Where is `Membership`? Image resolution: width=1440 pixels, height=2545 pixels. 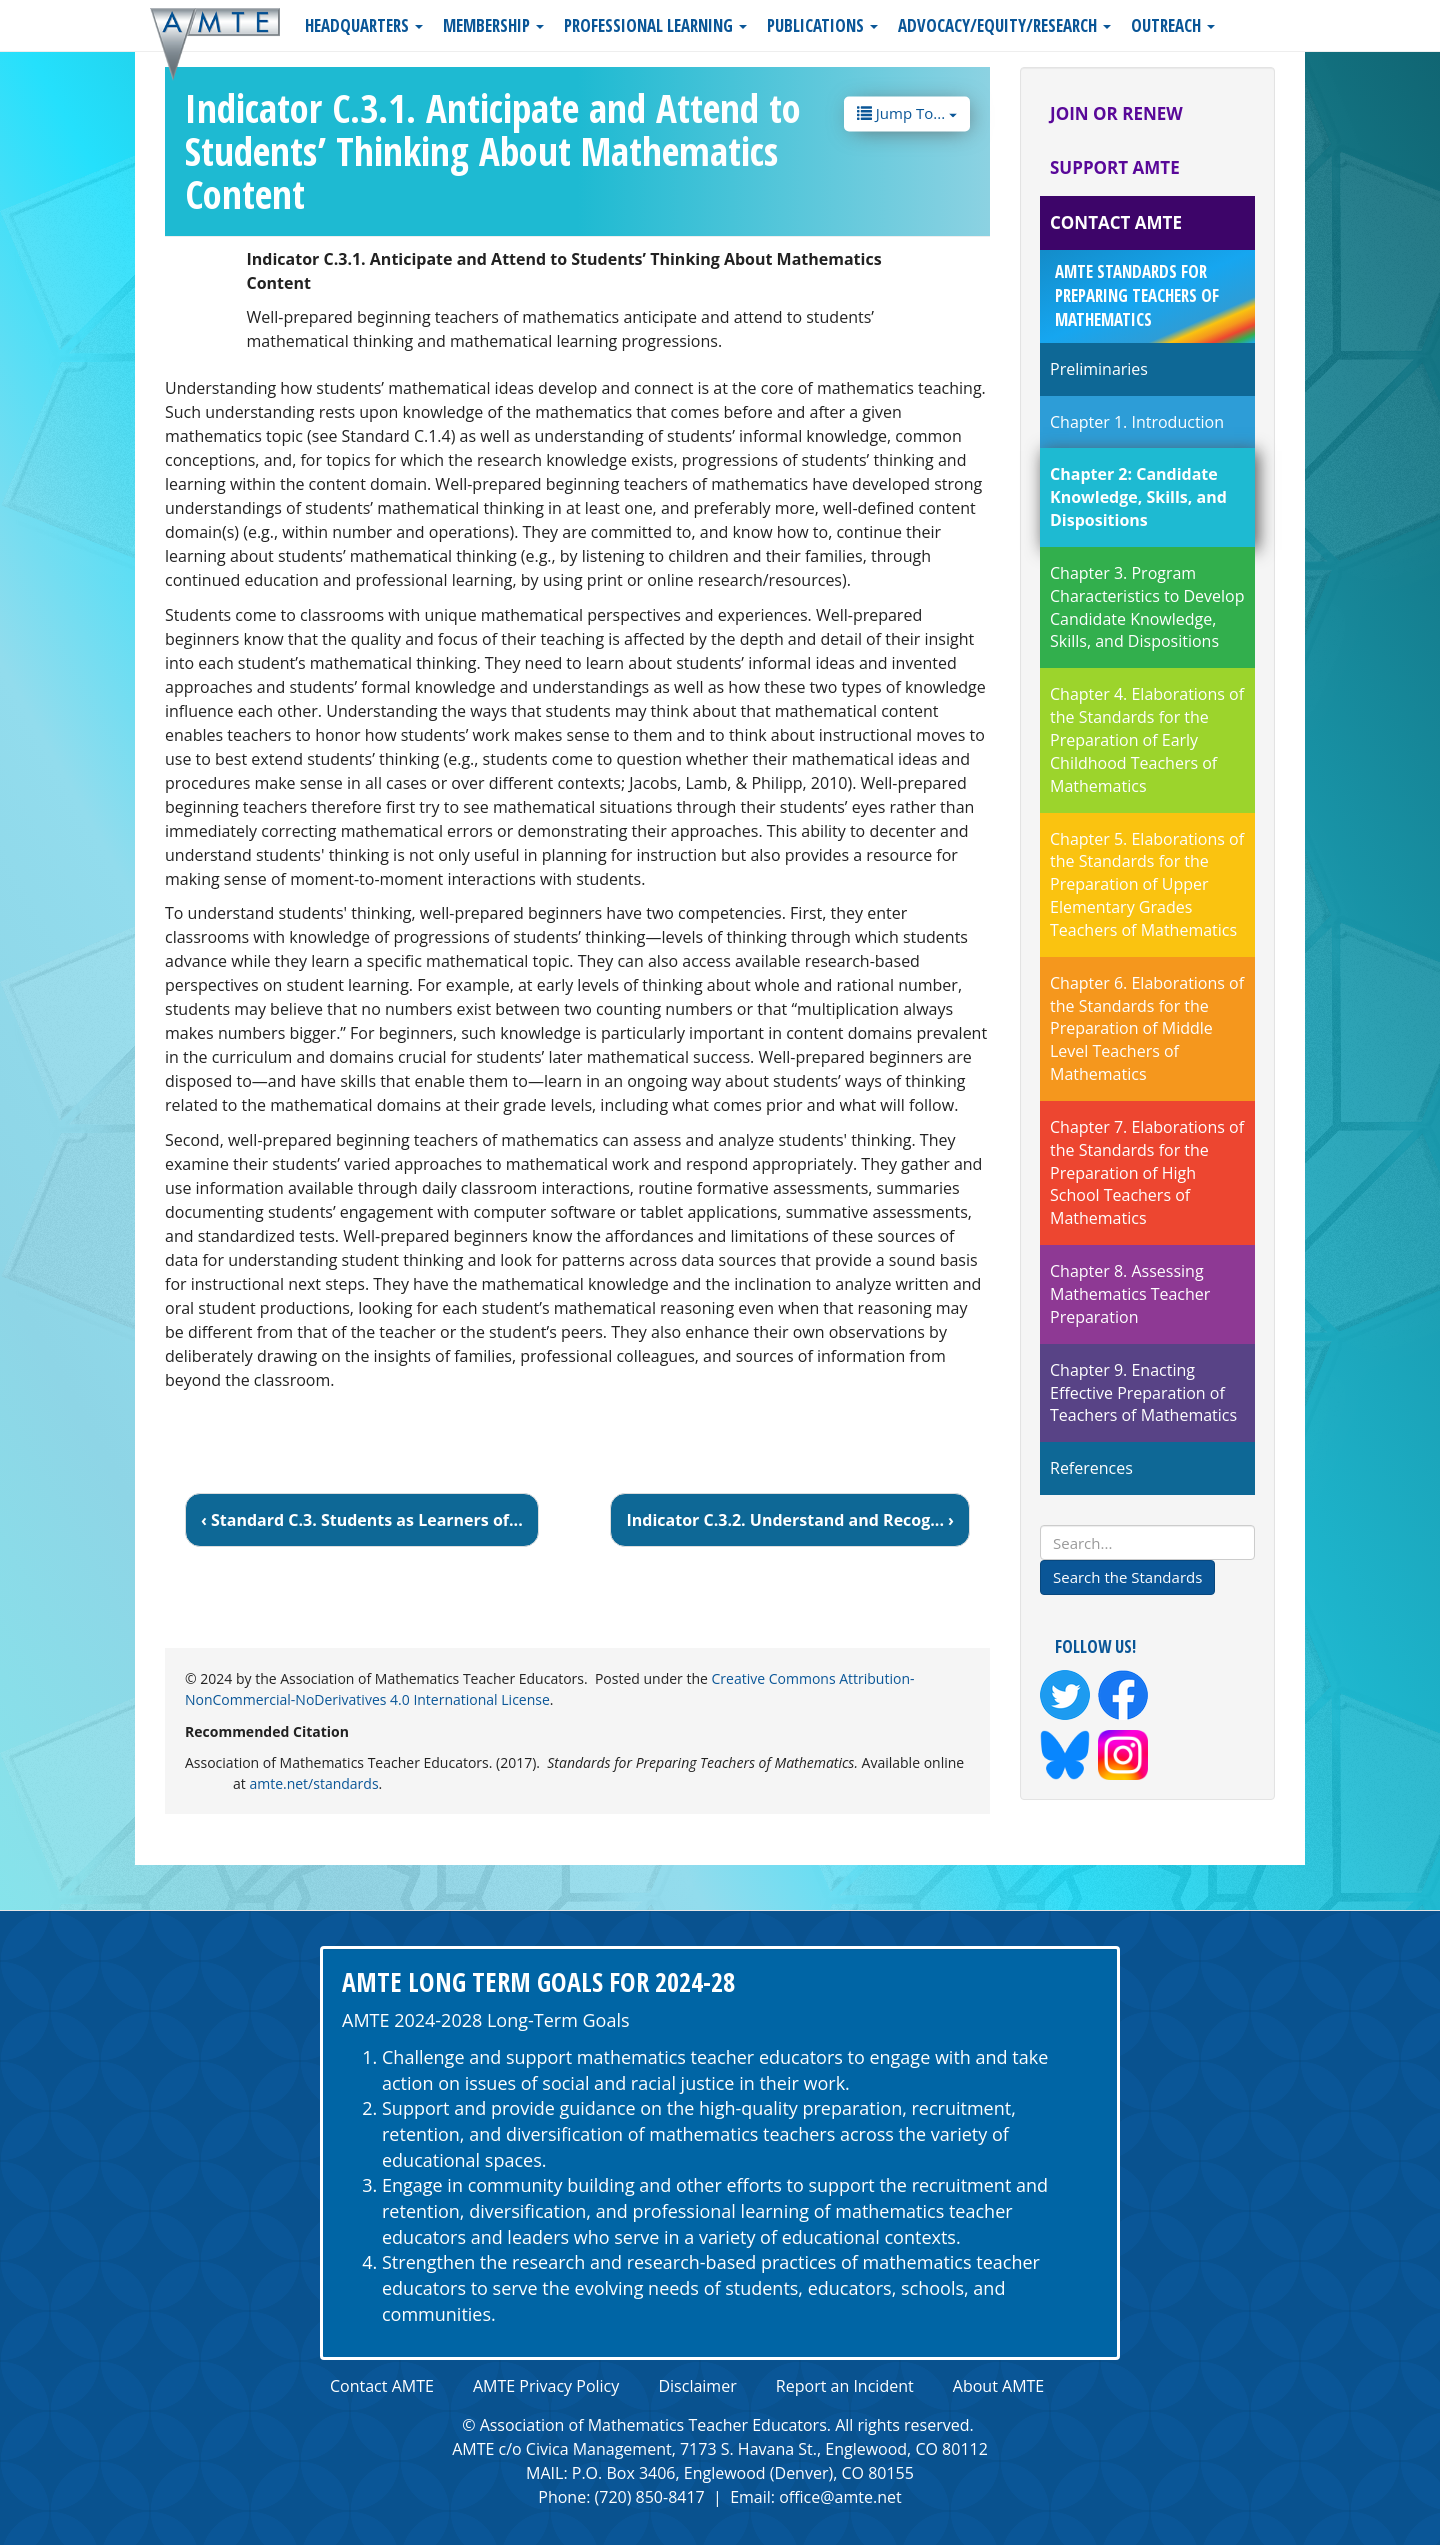 Membership is located at coordinates (493, 25).